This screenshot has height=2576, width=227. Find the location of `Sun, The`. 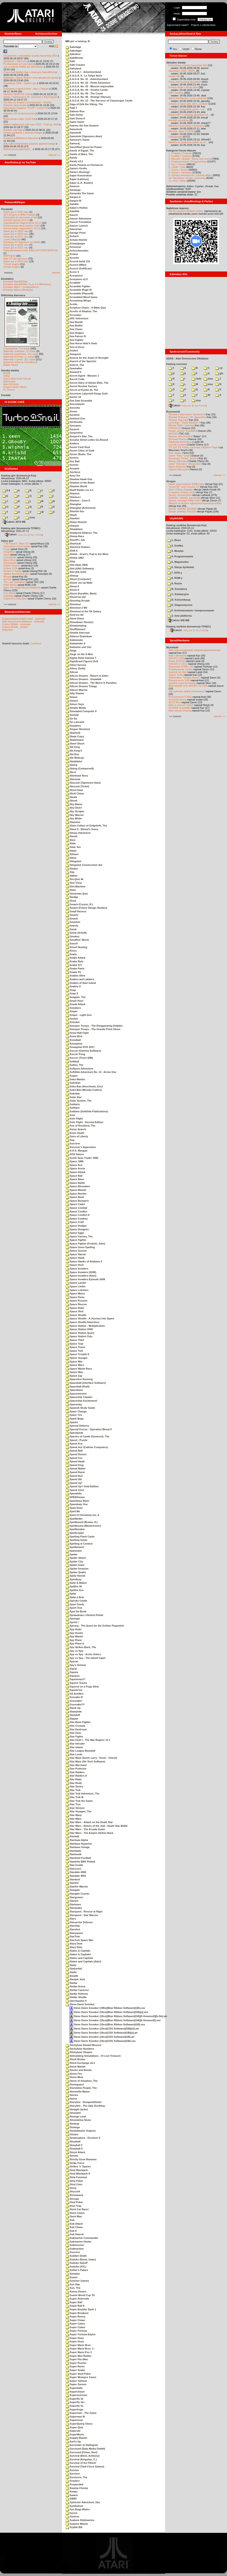

Sun, The is located at coordinates (73, 2287).